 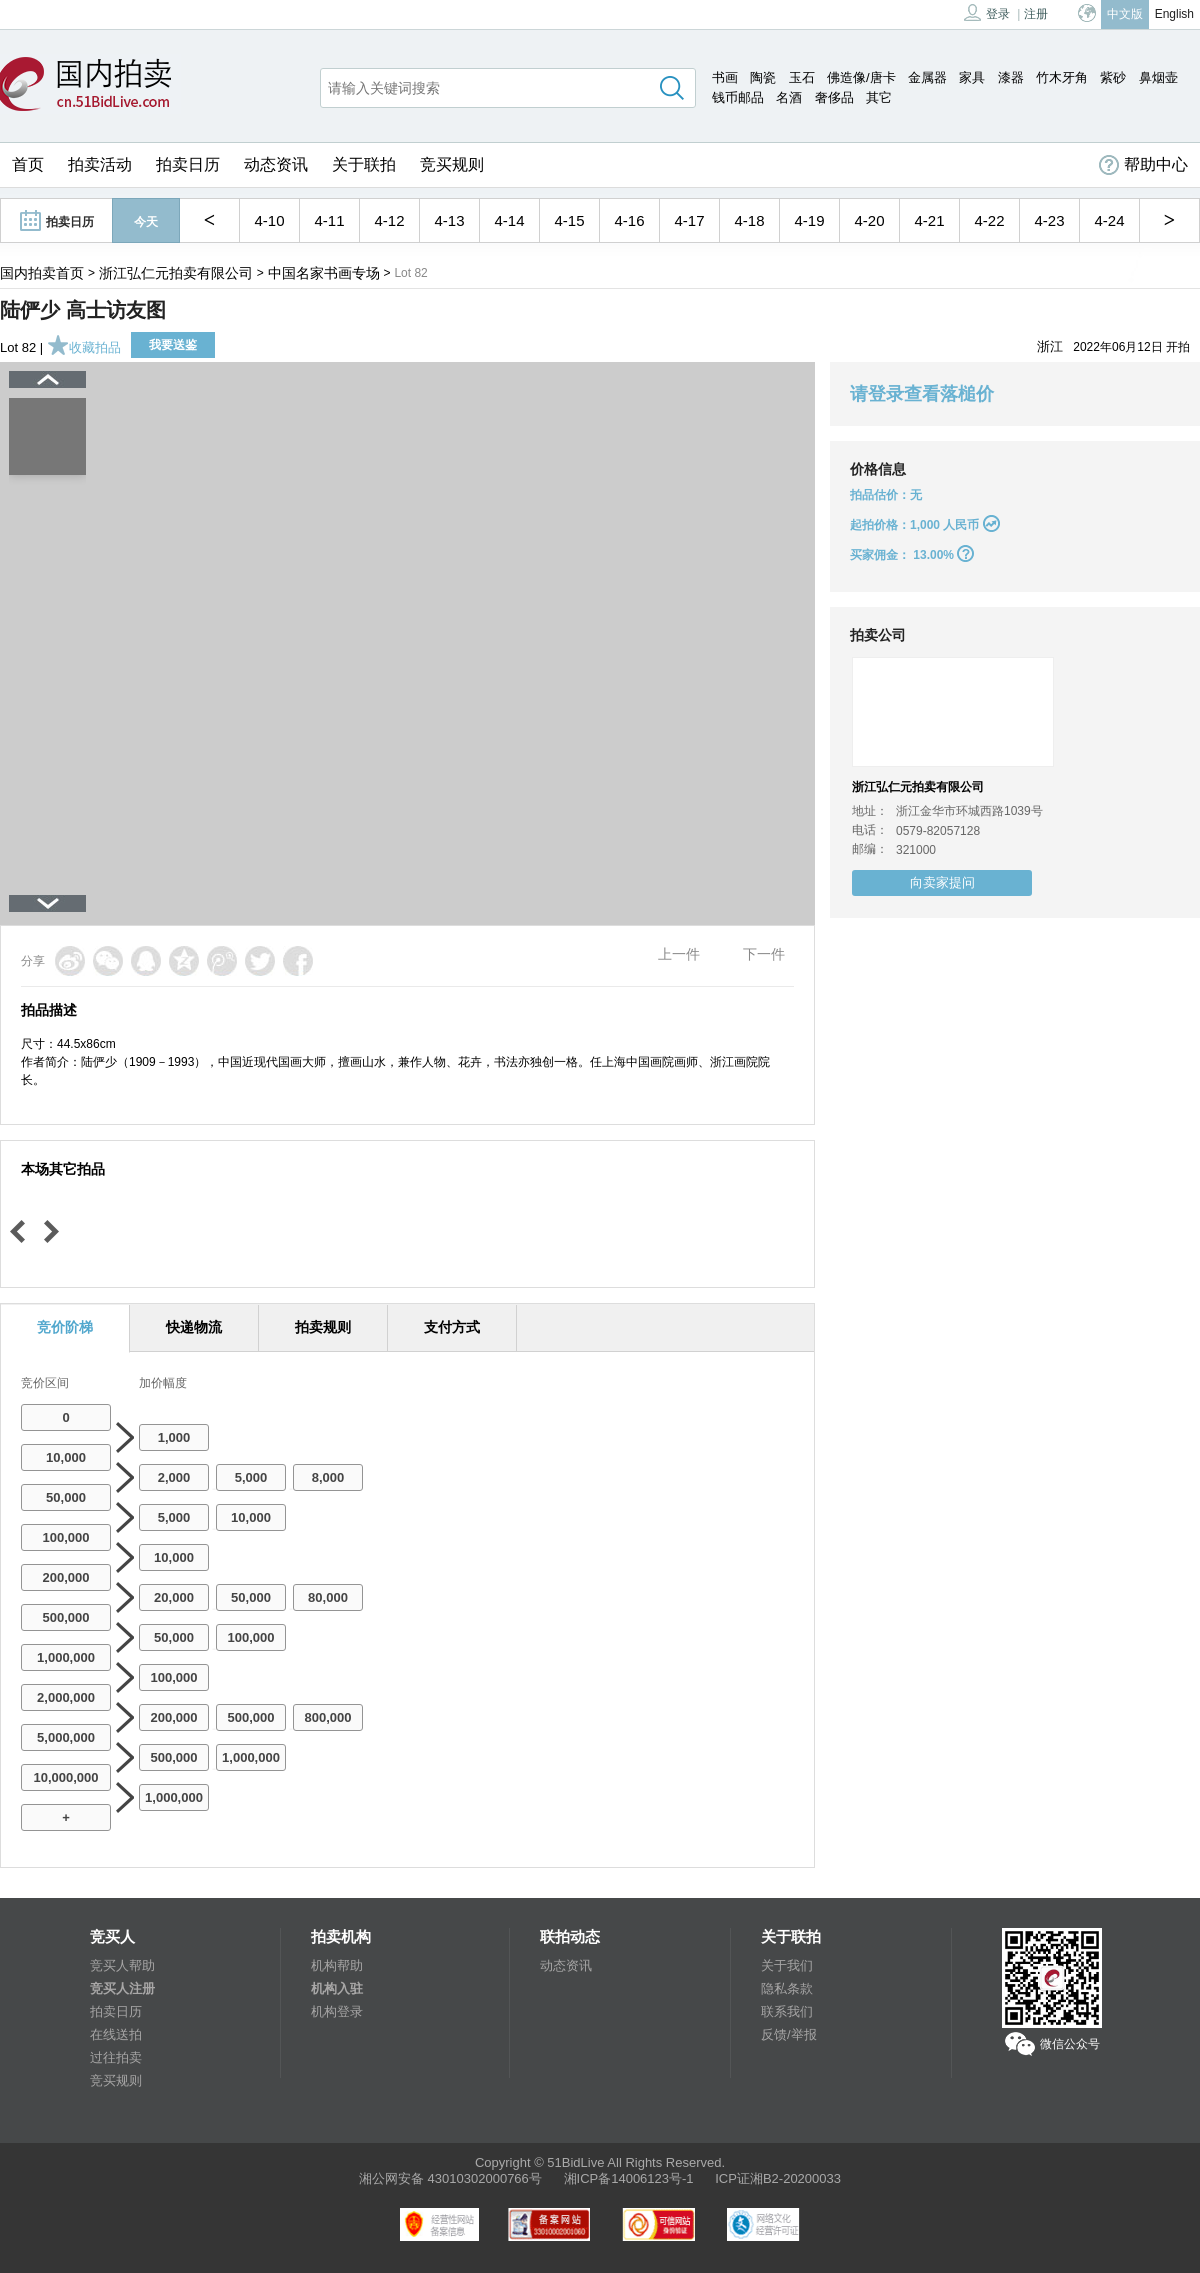 I want to click on 支付方式, so click(x=452, y=1327).